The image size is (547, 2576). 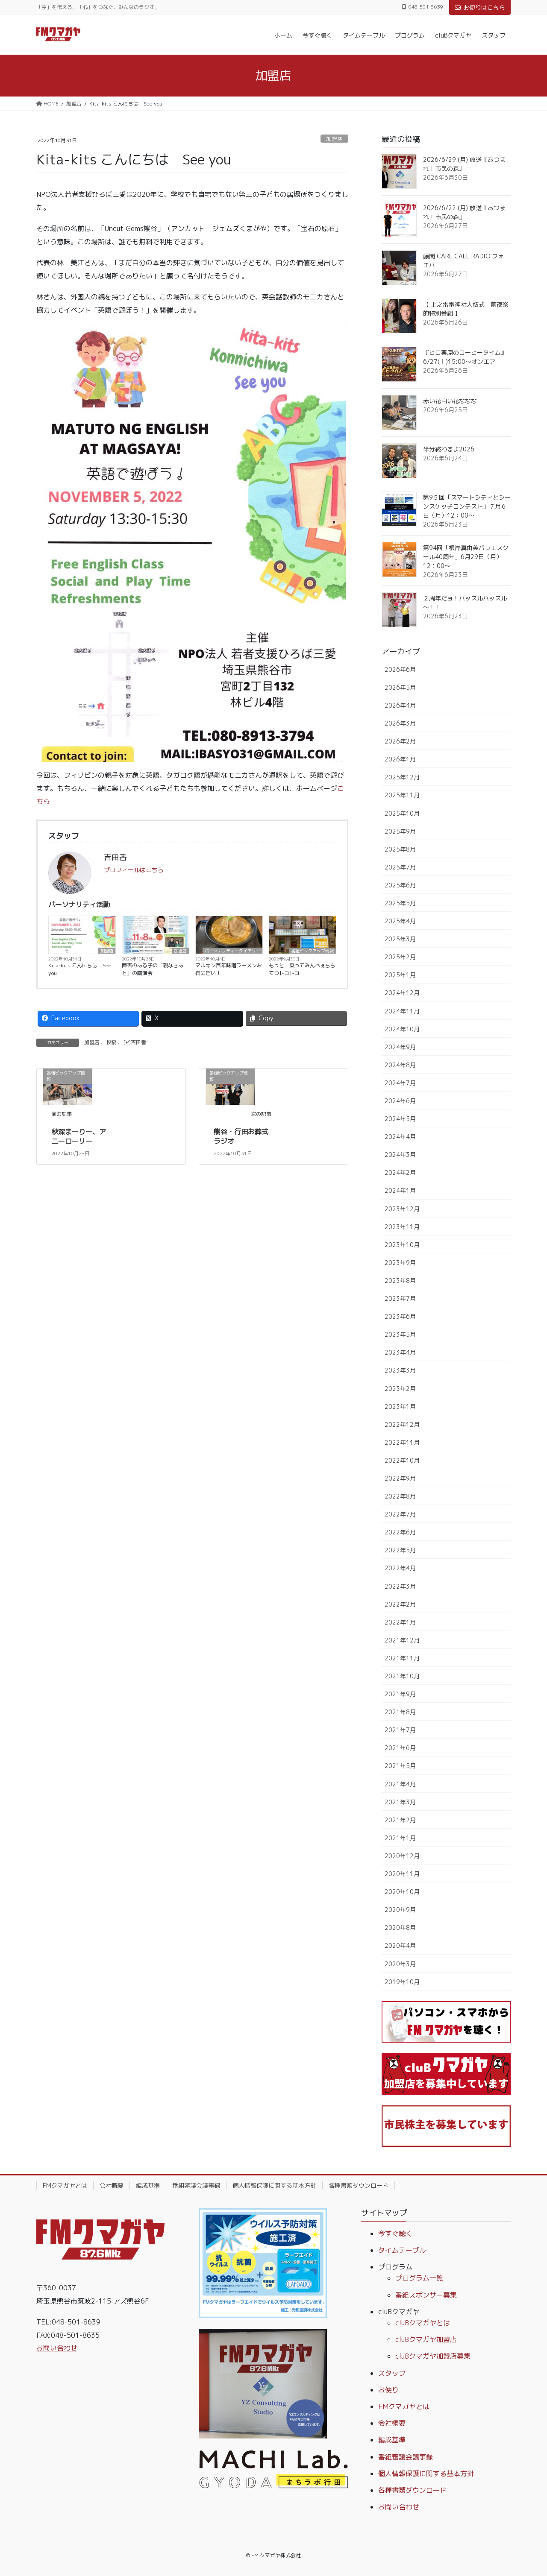 I want to click on 2020年9月, so click(x=400, y=1910).